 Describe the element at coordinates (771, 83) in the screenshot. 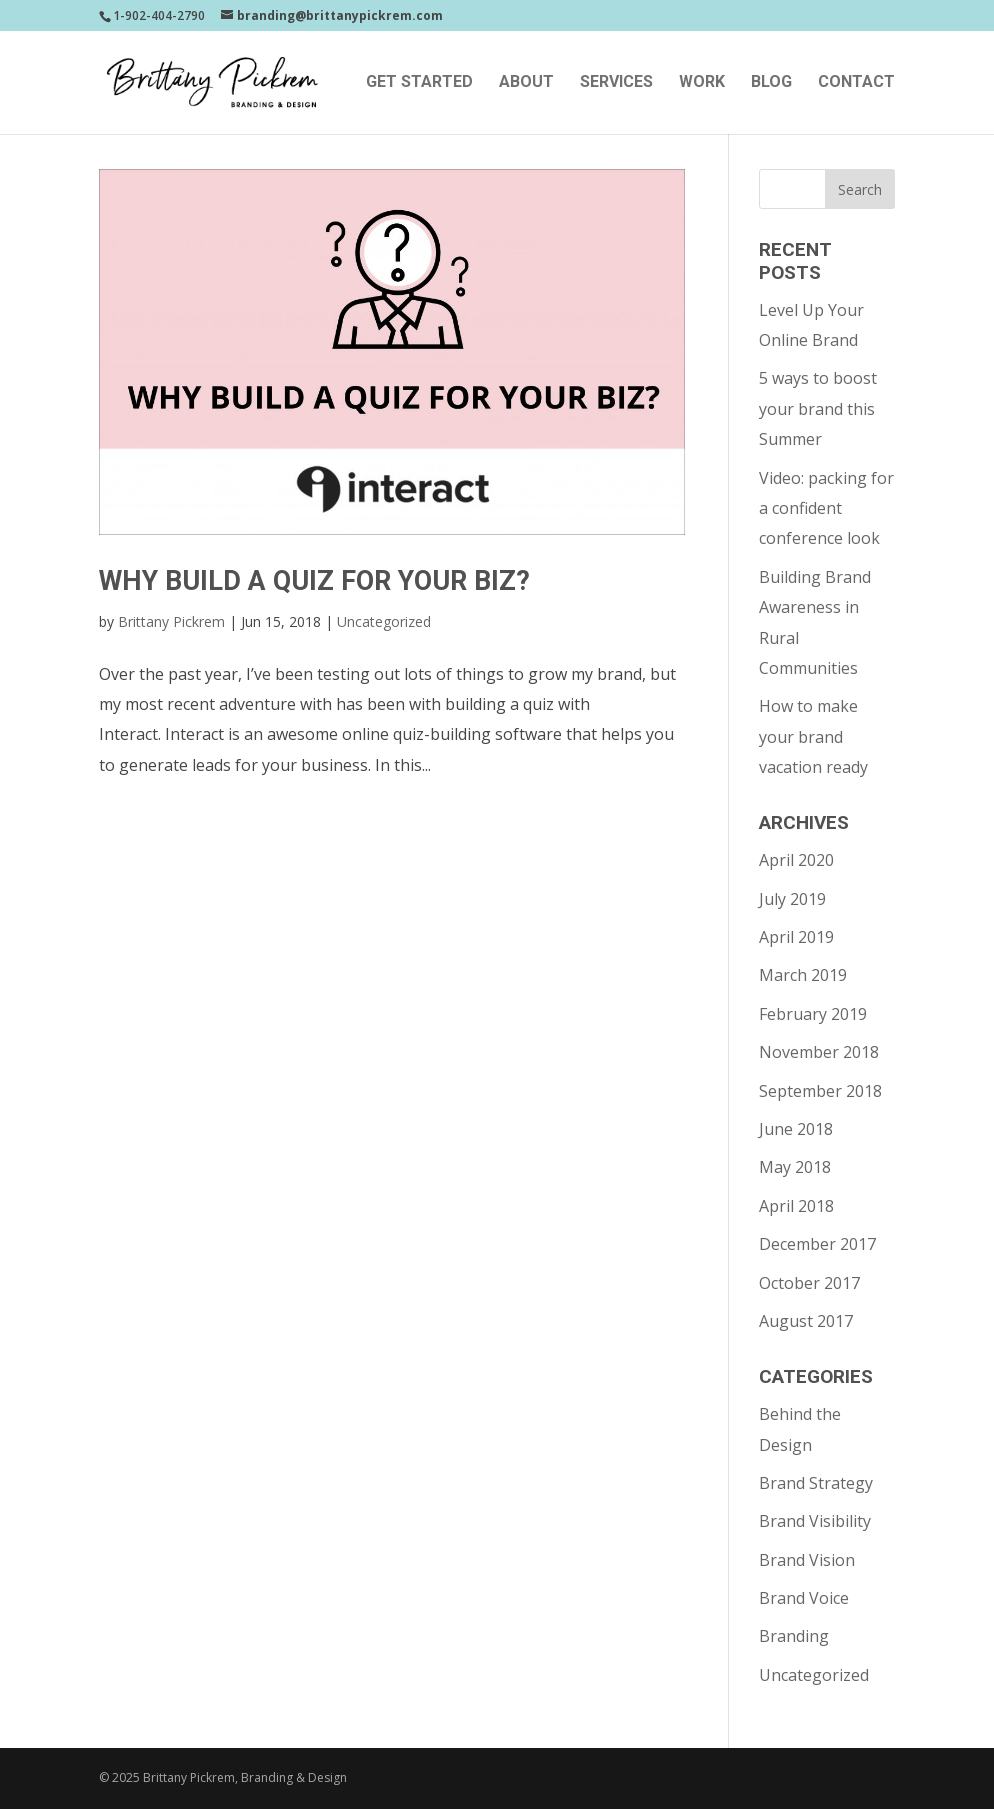

I see `Blog` at that location.